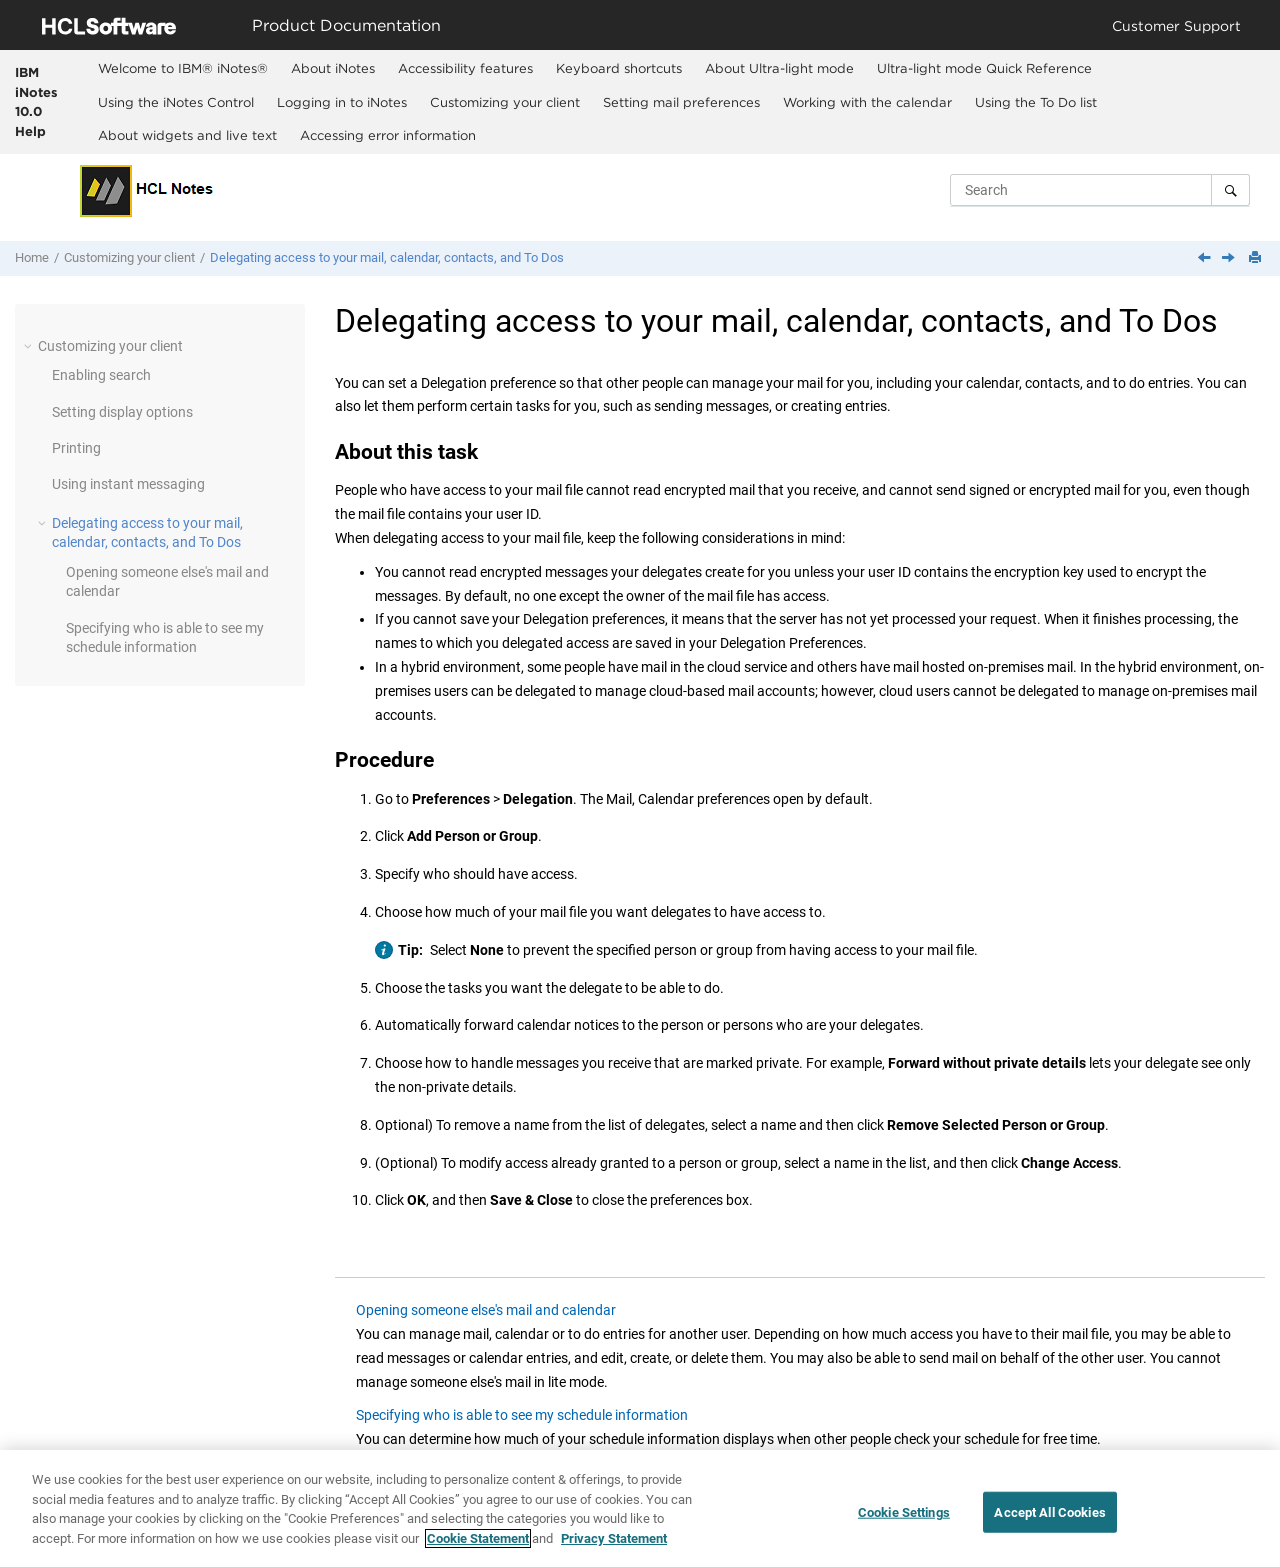  What do you see at coordinates (522, 1415) in the screenshot?
I see `Specifying who is able to see my schedule information` at bounding box center [522, 1415].